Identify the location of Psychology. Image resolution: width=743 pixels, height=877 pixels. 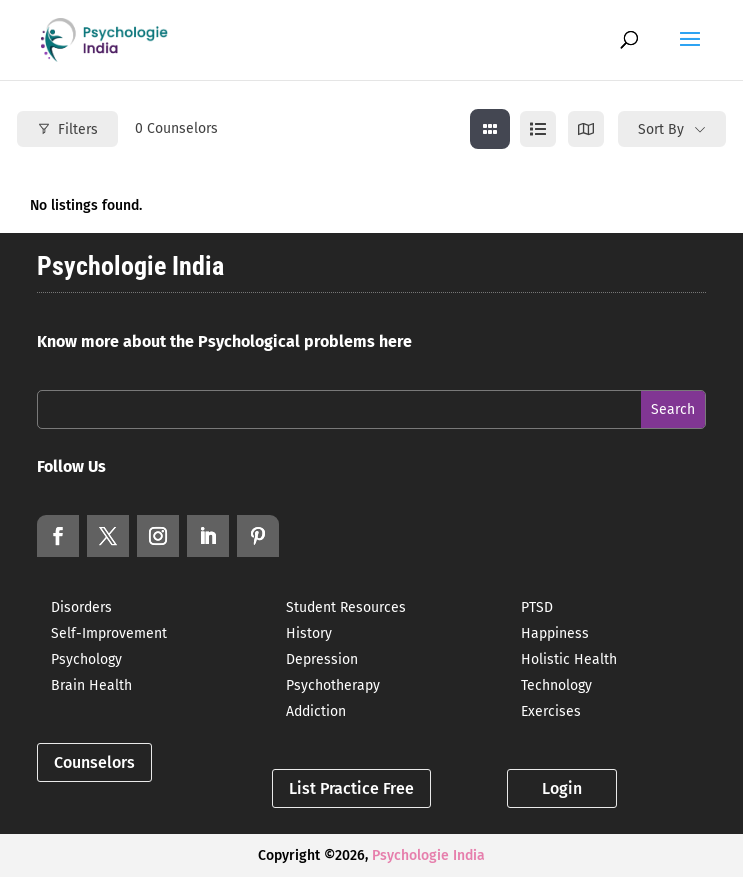
(86, 659).